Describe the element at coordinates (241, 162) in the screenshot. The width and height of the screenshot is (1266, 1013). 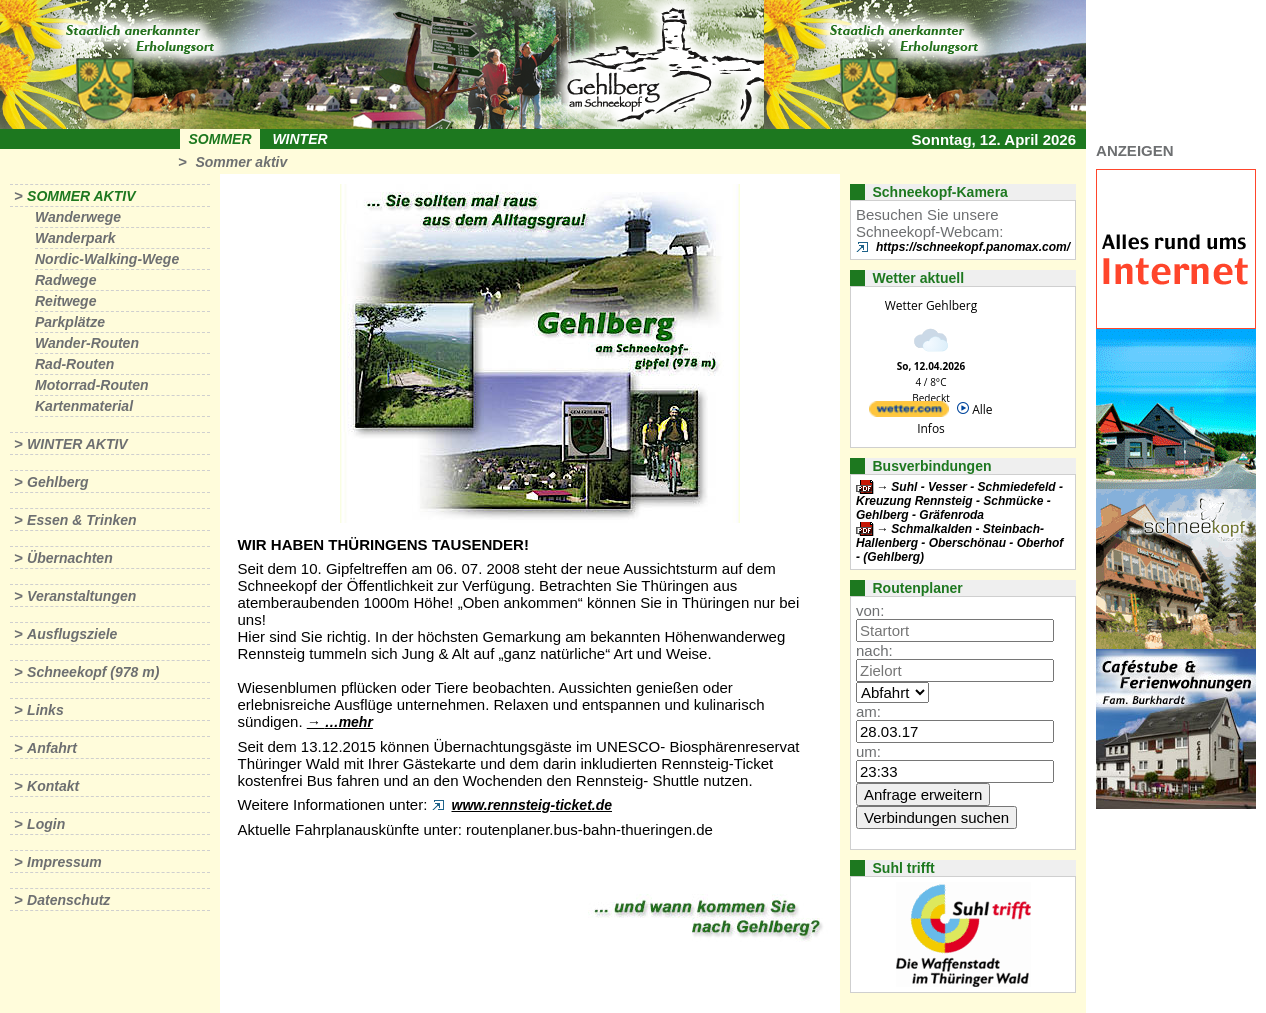
I see `Sommer aktiv` at that location.